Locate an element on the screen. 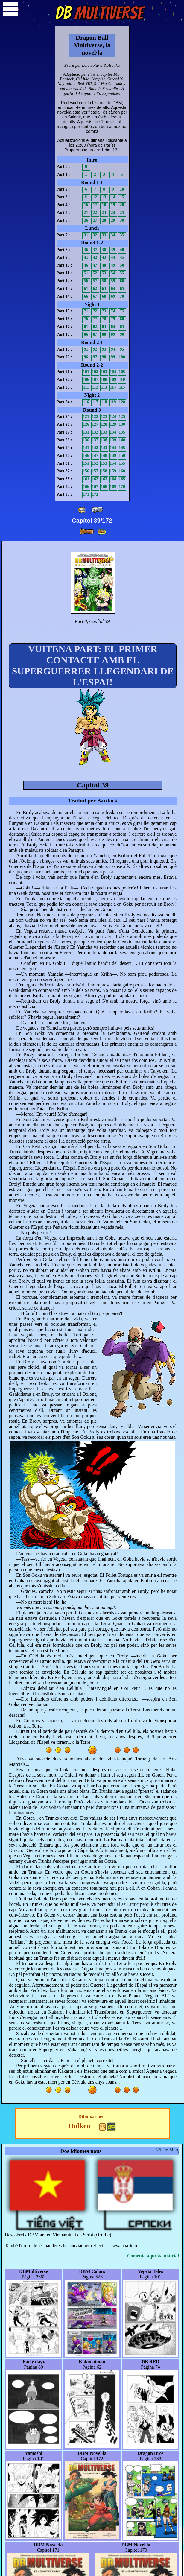 Image resolution: width=184 pixels, height=2576 pixels. 40 is located at coordinates (122, 249).